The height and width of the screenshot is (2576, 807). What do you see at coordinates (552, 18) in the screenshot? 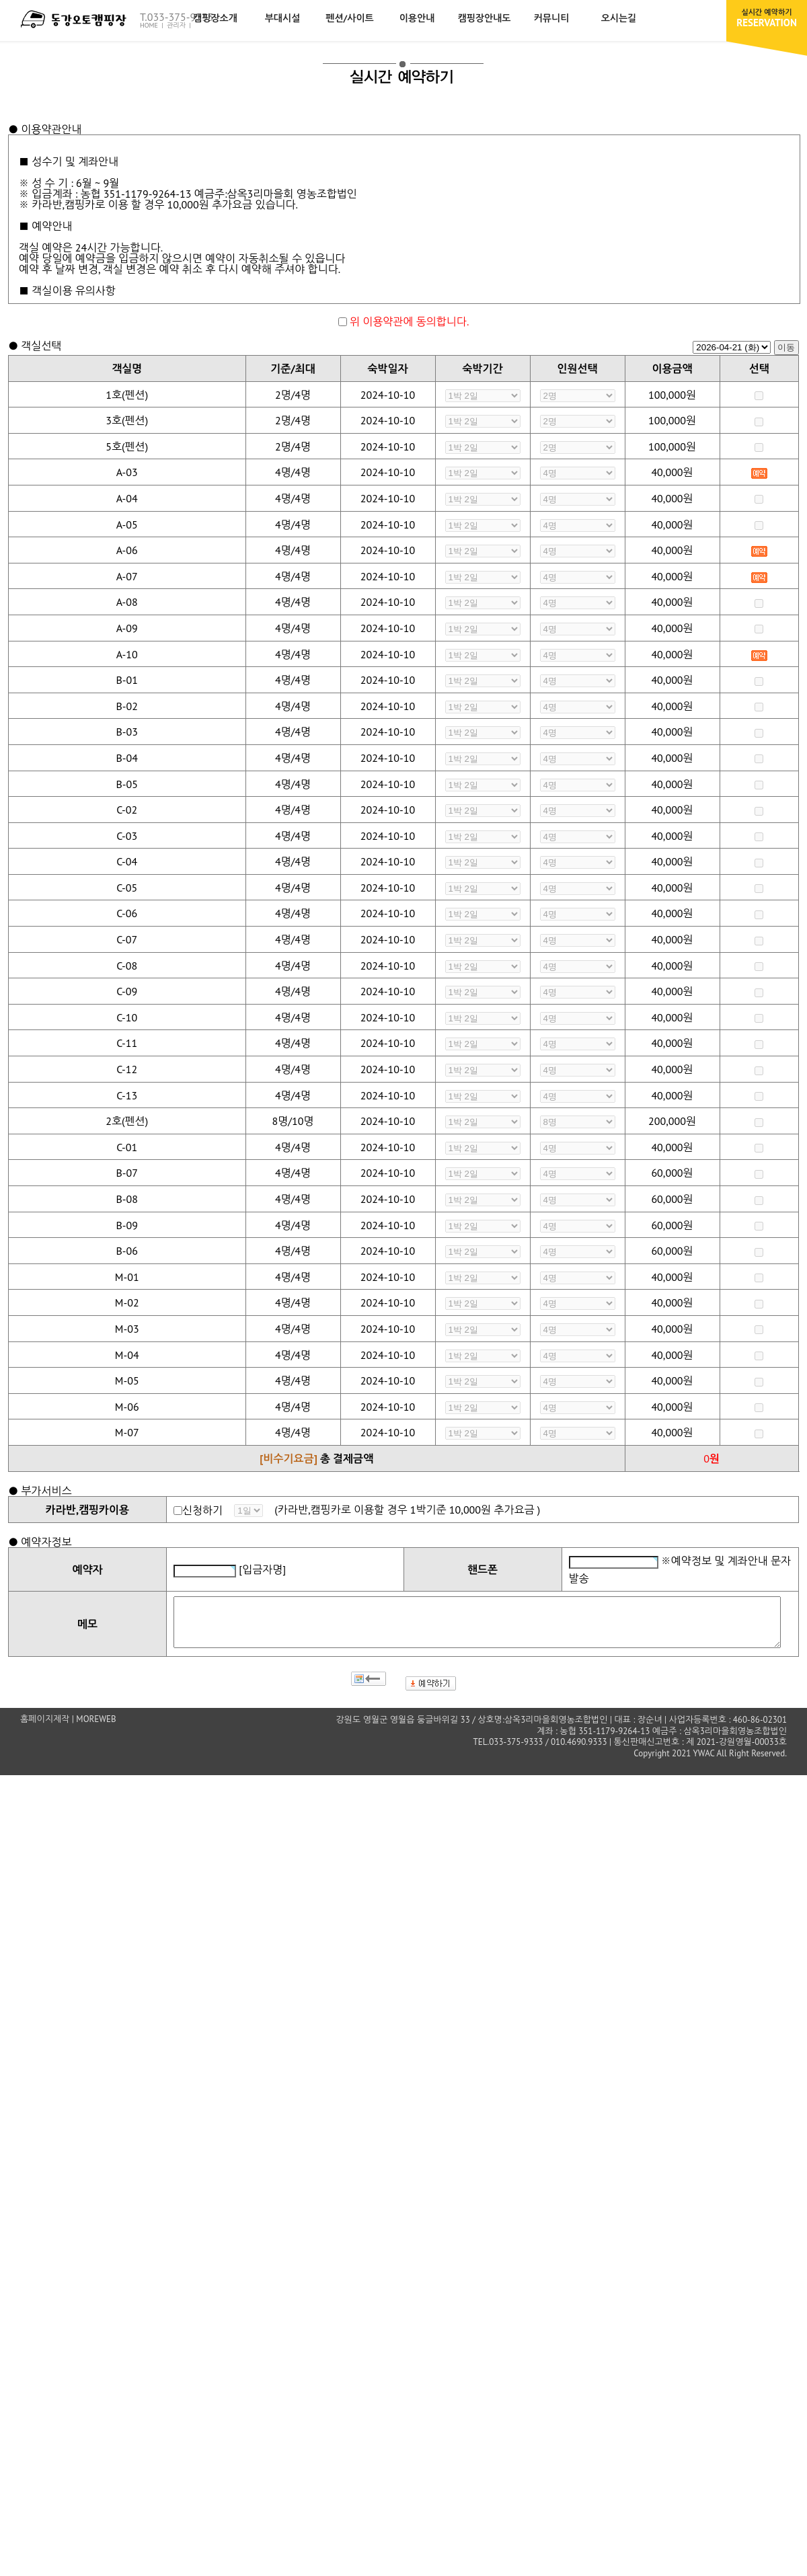
I see `커뮤니티` at bounding box center [552, 18].